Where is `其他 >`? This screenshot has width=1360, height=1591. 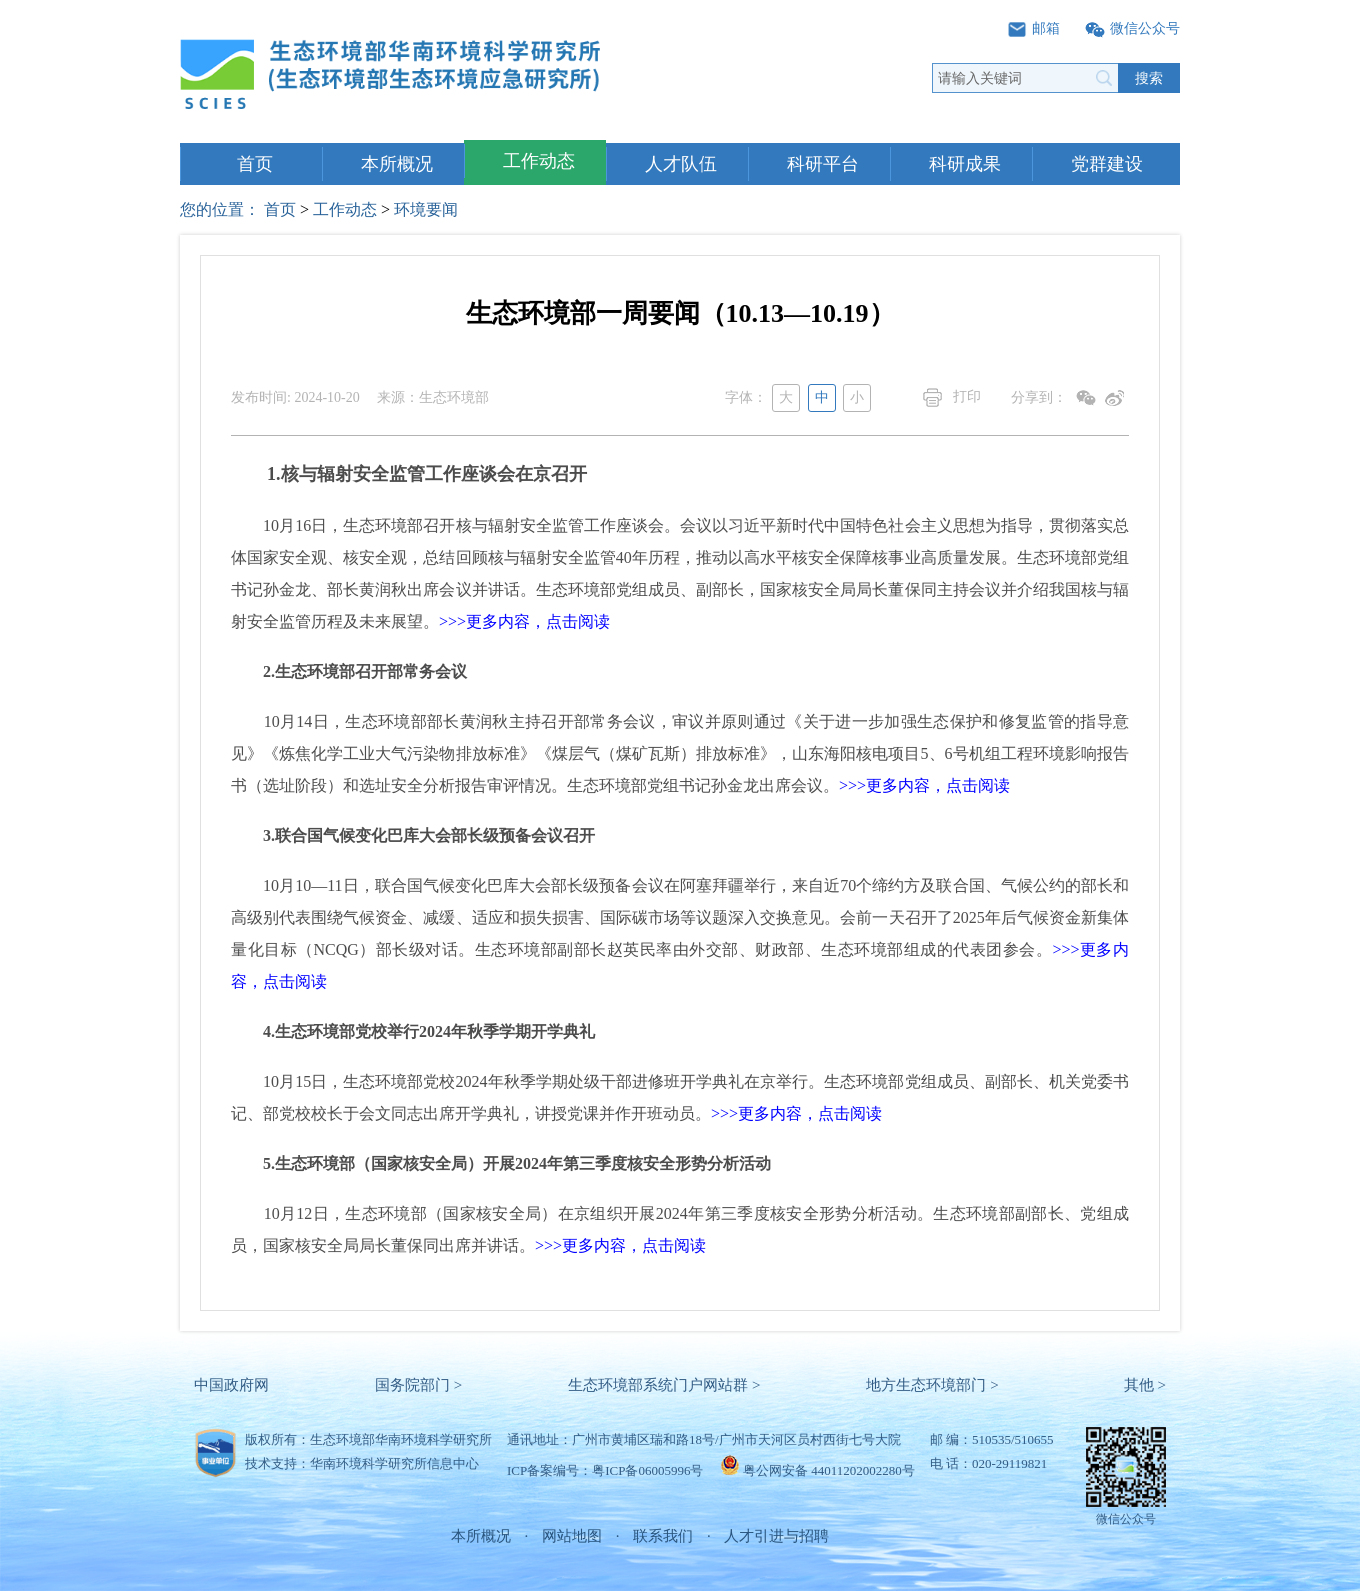
其他 > is located at coordinates (1145, 1385).